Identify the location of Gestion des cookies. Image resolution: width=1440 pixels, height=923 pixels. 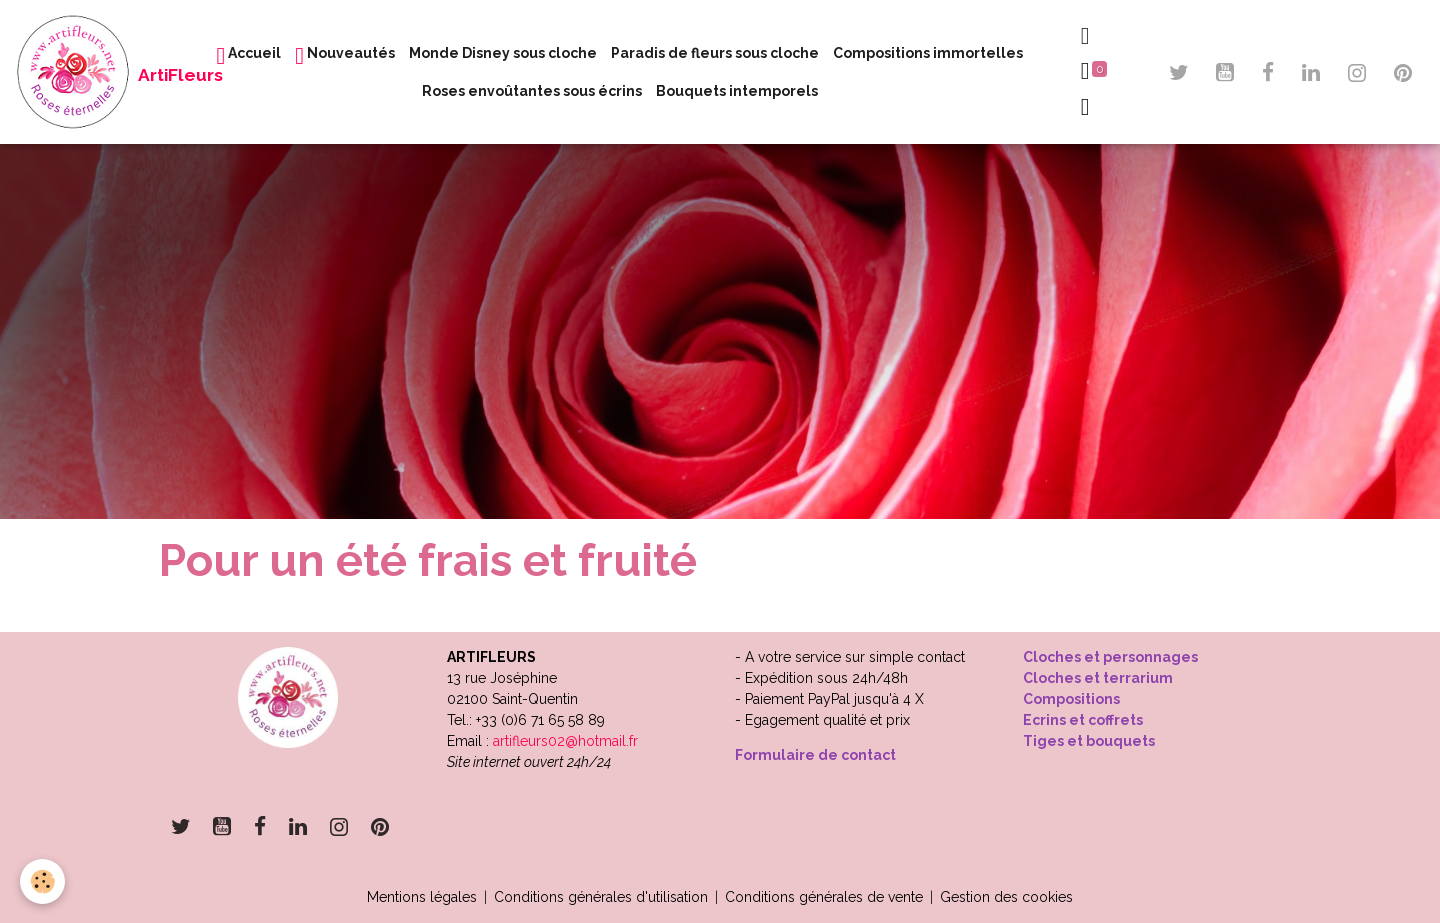
(1006, 897).